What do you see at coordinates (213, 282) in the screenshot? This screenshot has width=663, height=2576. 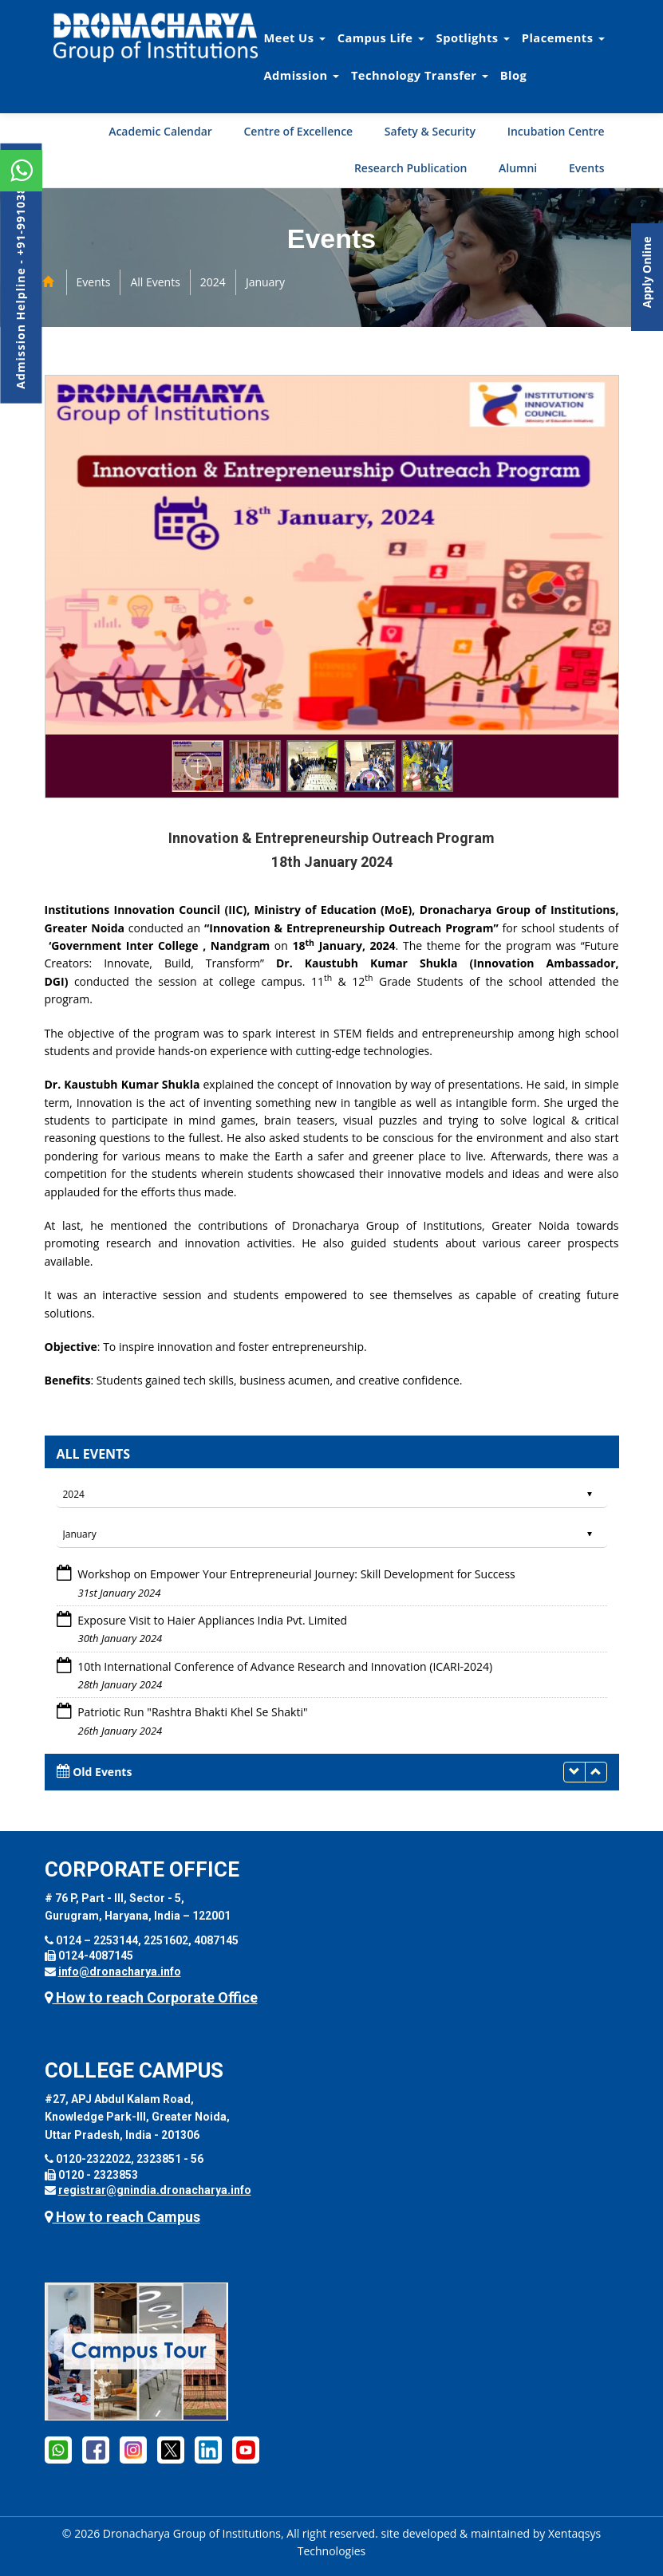 I see `2024` at bounding box center [213, 282].